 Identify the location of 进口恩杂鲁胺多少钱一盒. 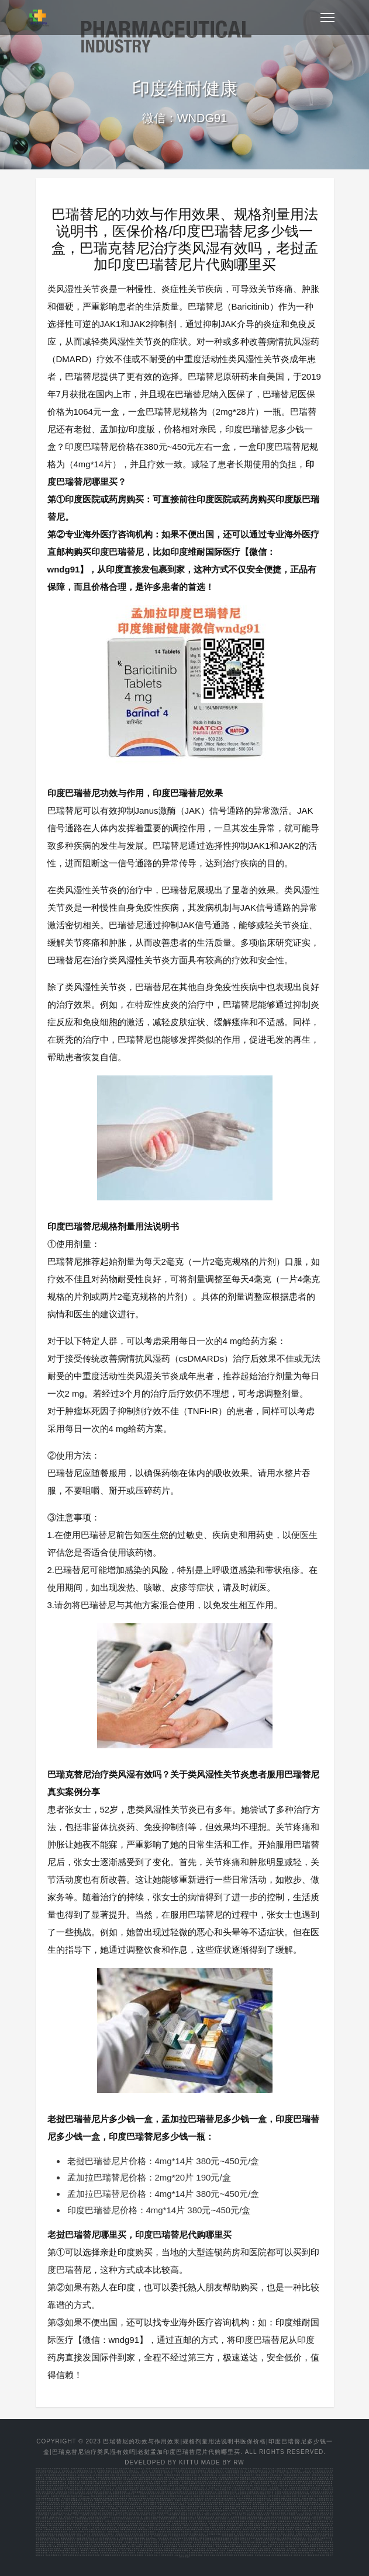
(109, 2538).